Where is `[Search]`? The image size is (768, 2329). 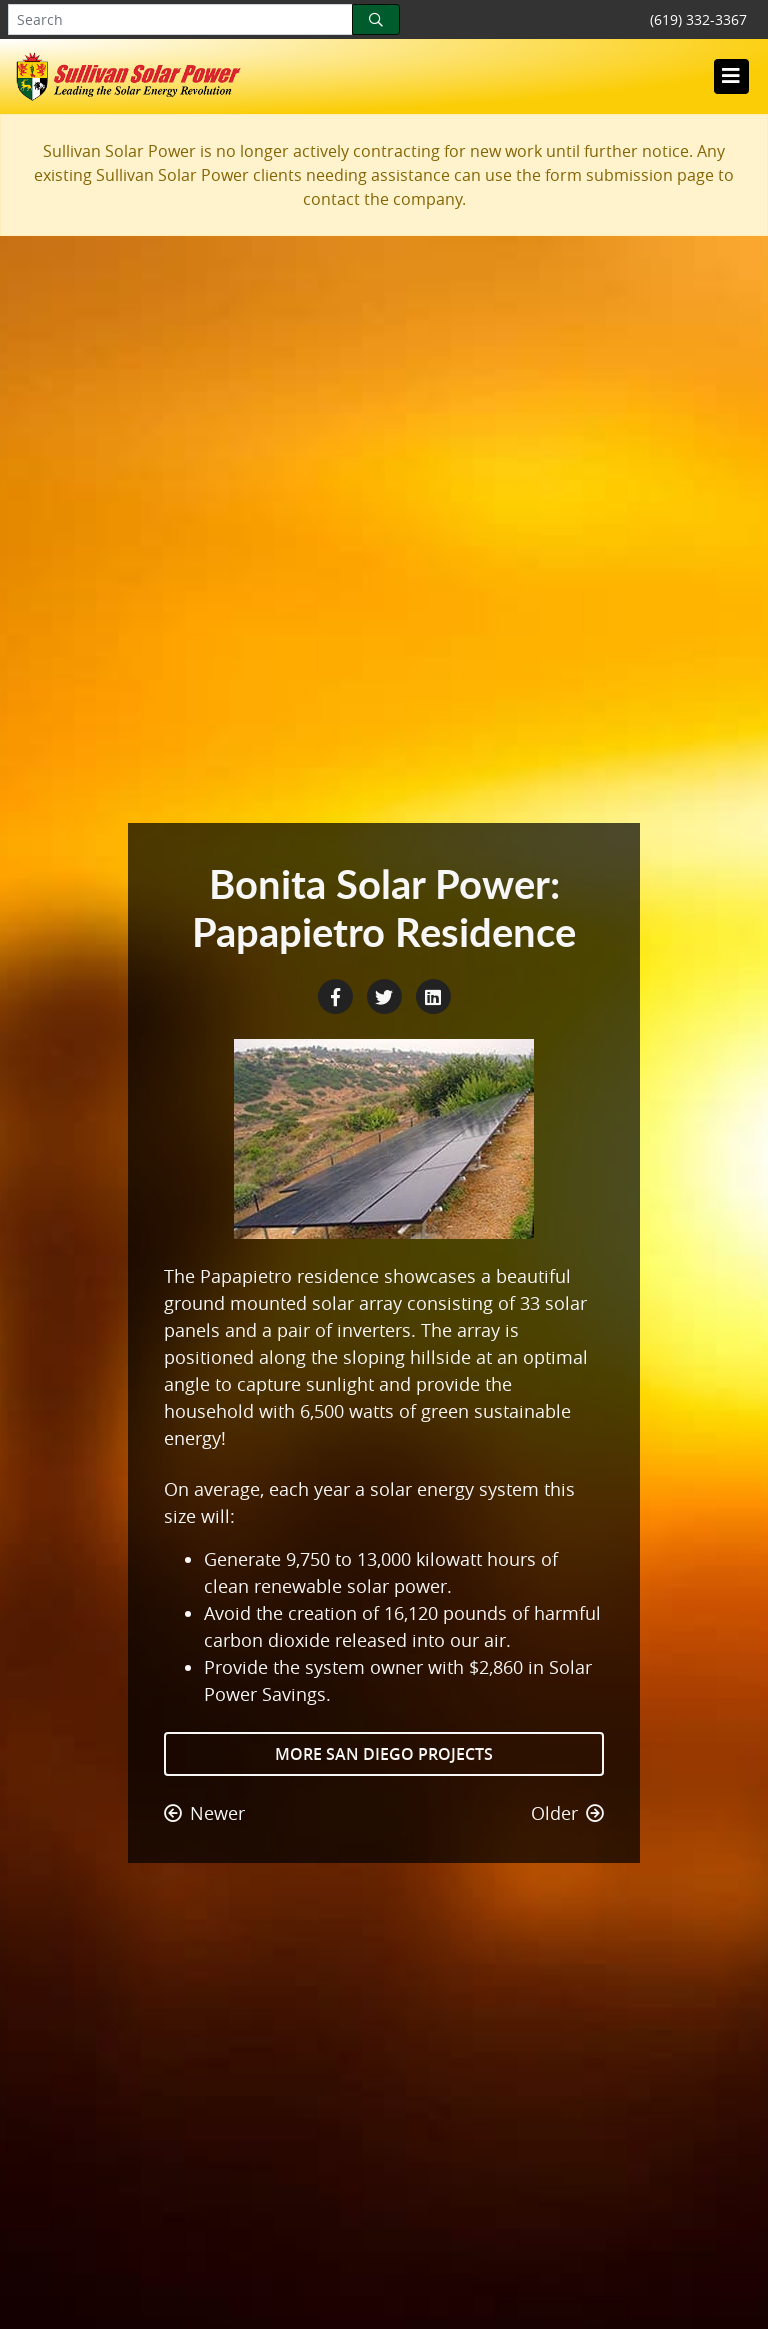 [Search] is located at coordinates (376, 19).